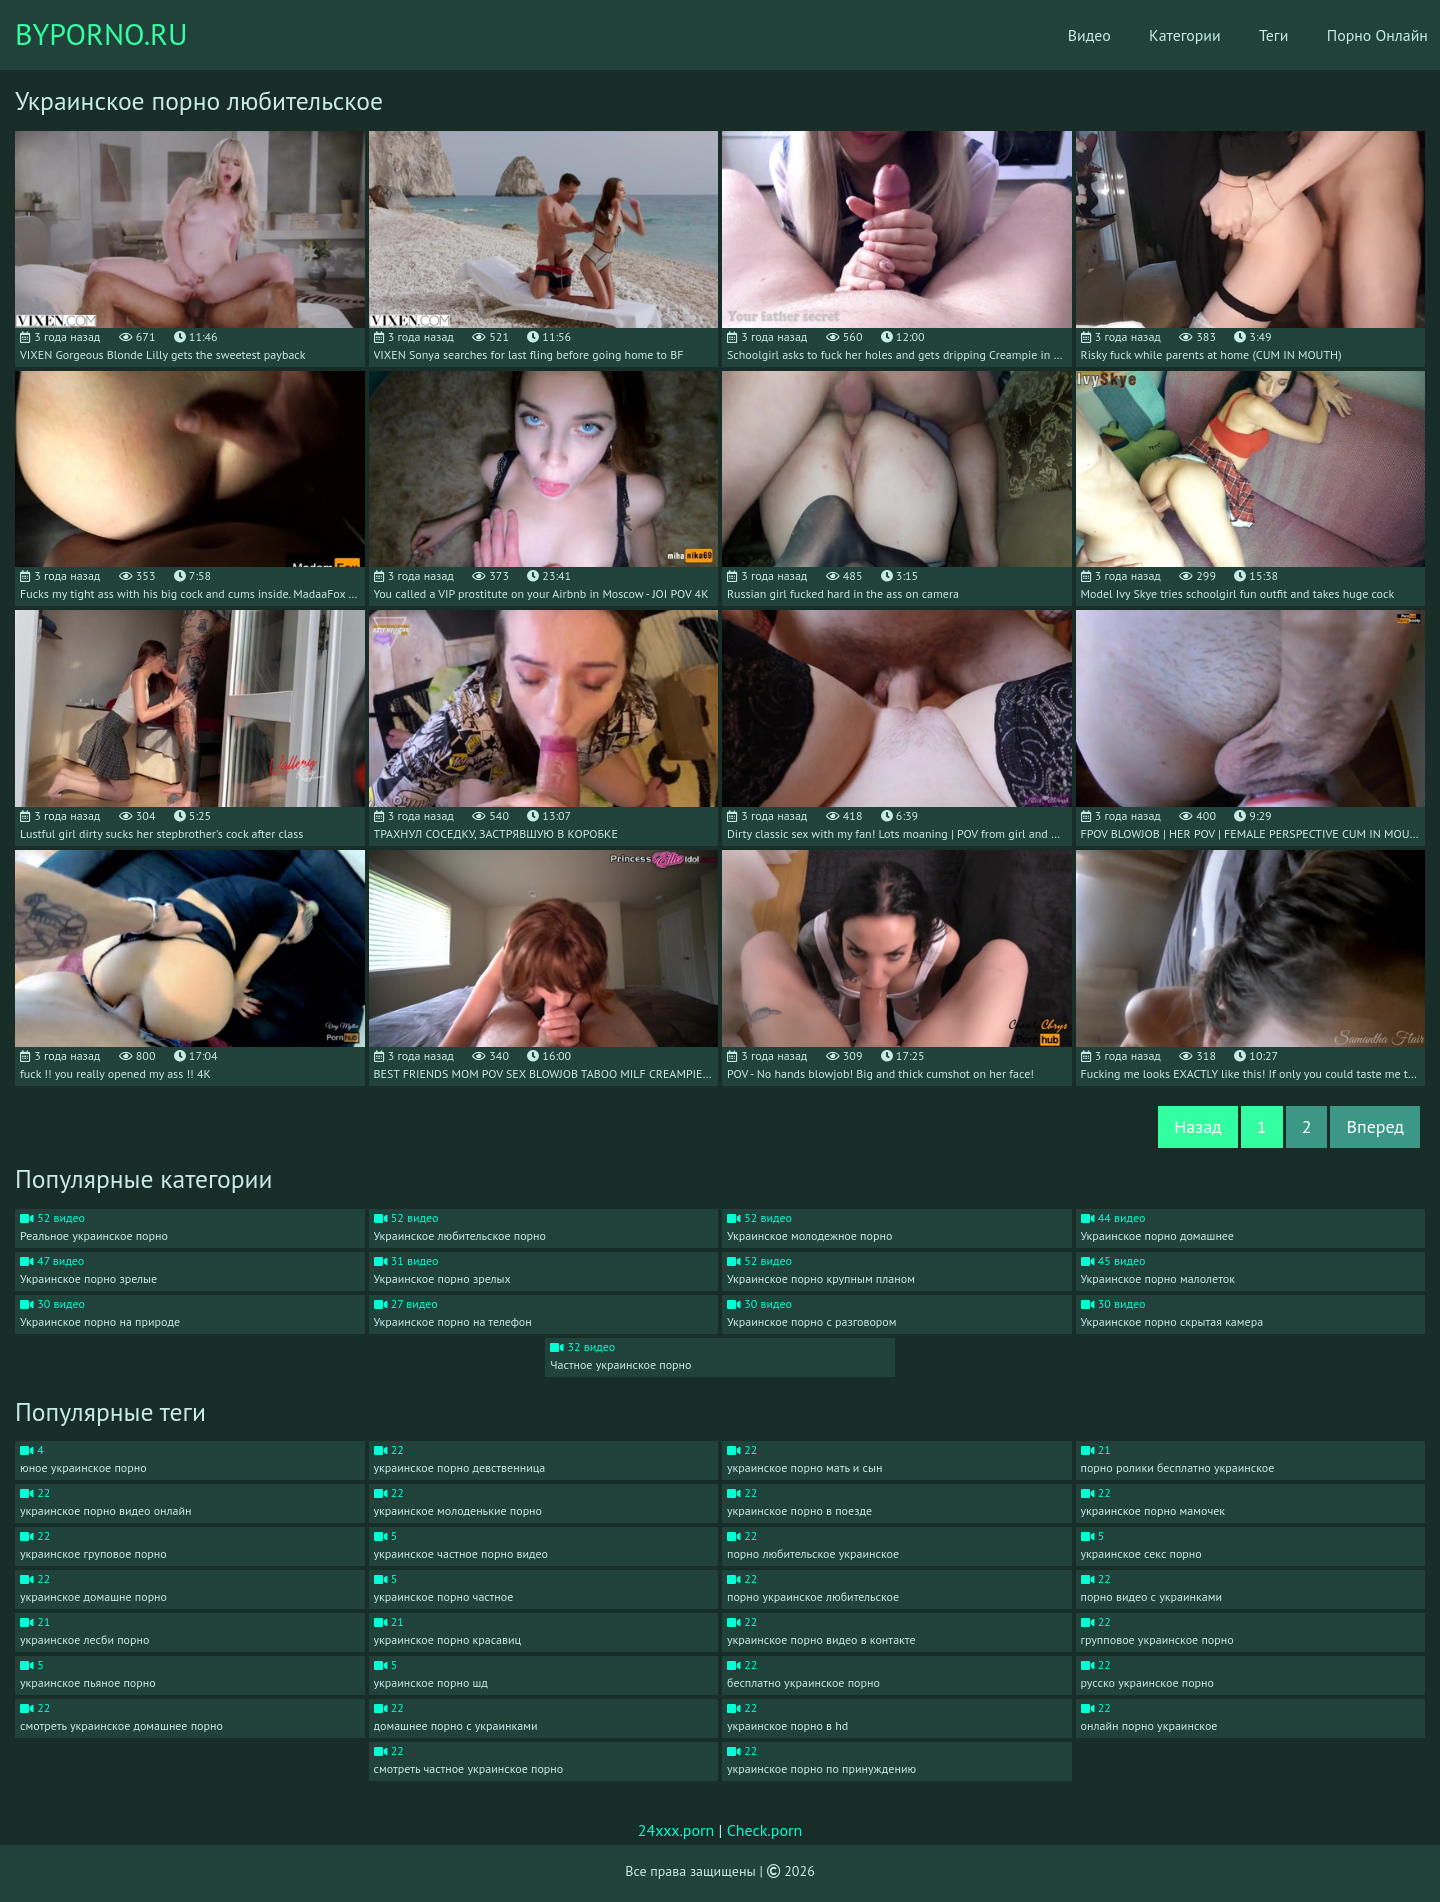  I want to click on 24xxx.porn, so click(676, 1830).